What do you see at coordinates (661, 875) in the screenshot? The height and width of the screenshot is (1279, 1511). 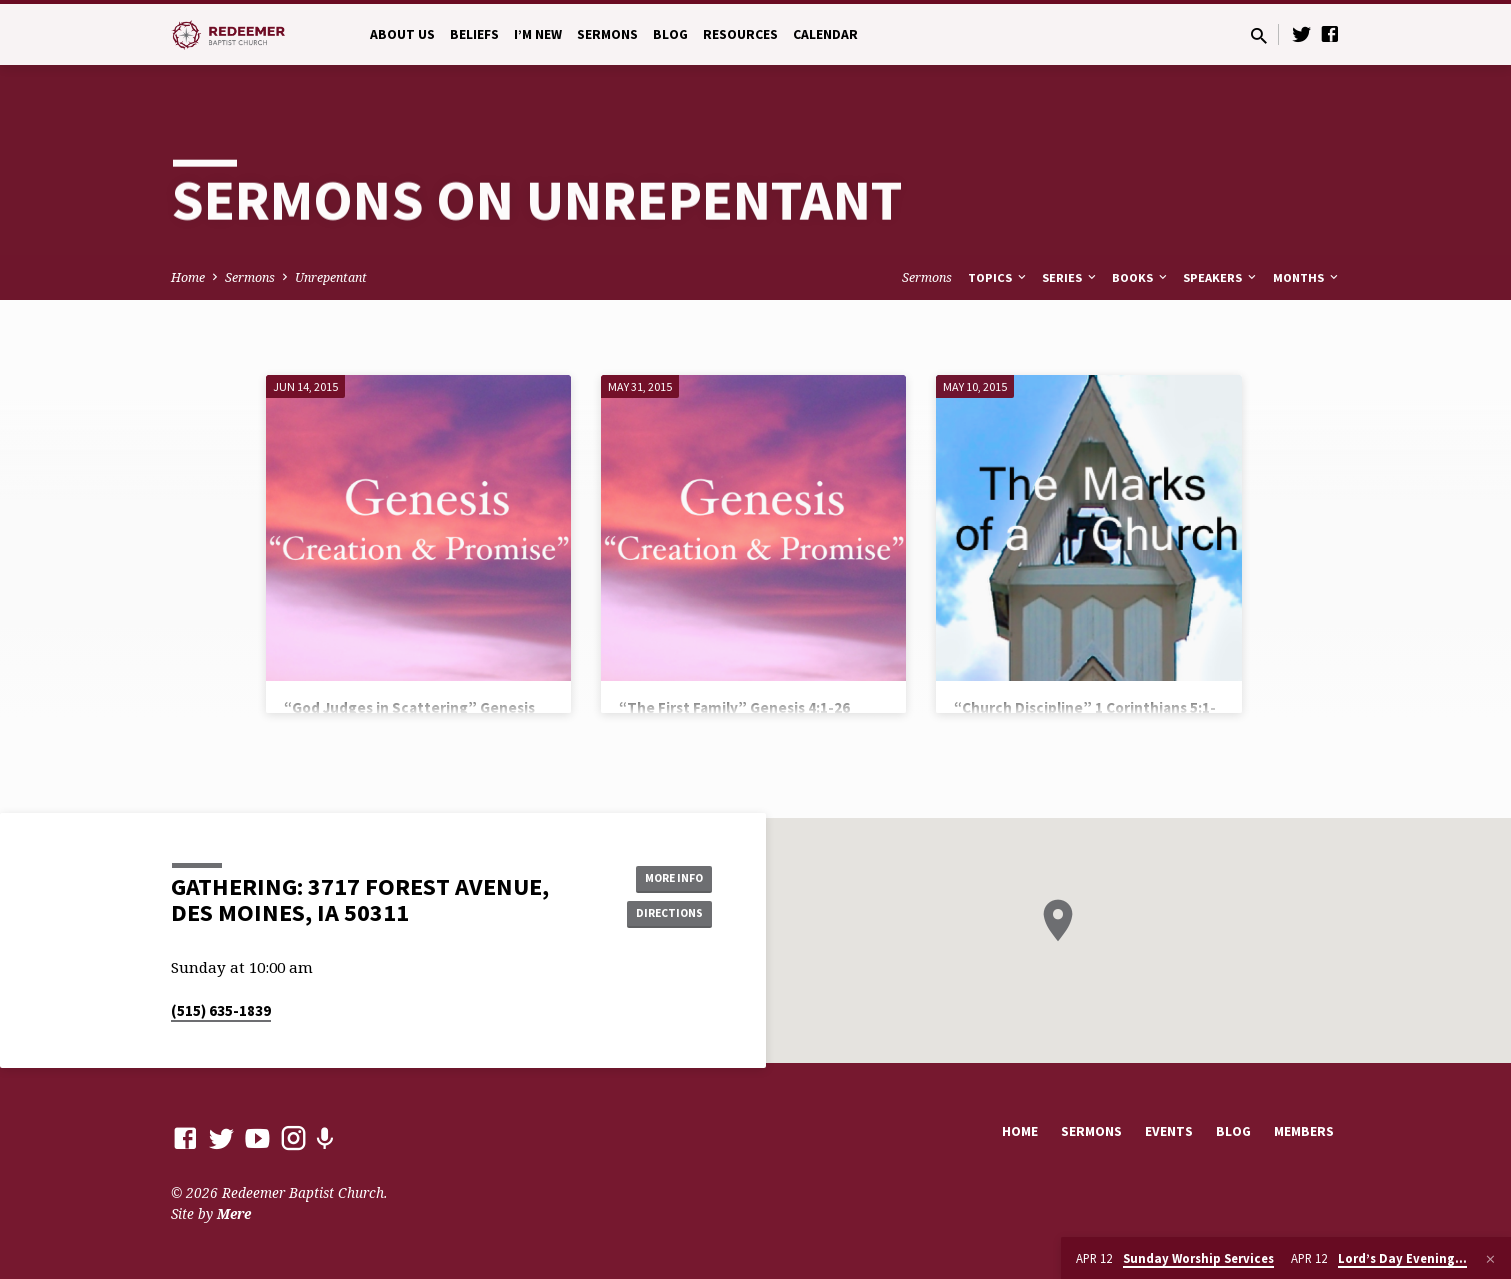 I see `More Info` at bounding box center [661, 875].